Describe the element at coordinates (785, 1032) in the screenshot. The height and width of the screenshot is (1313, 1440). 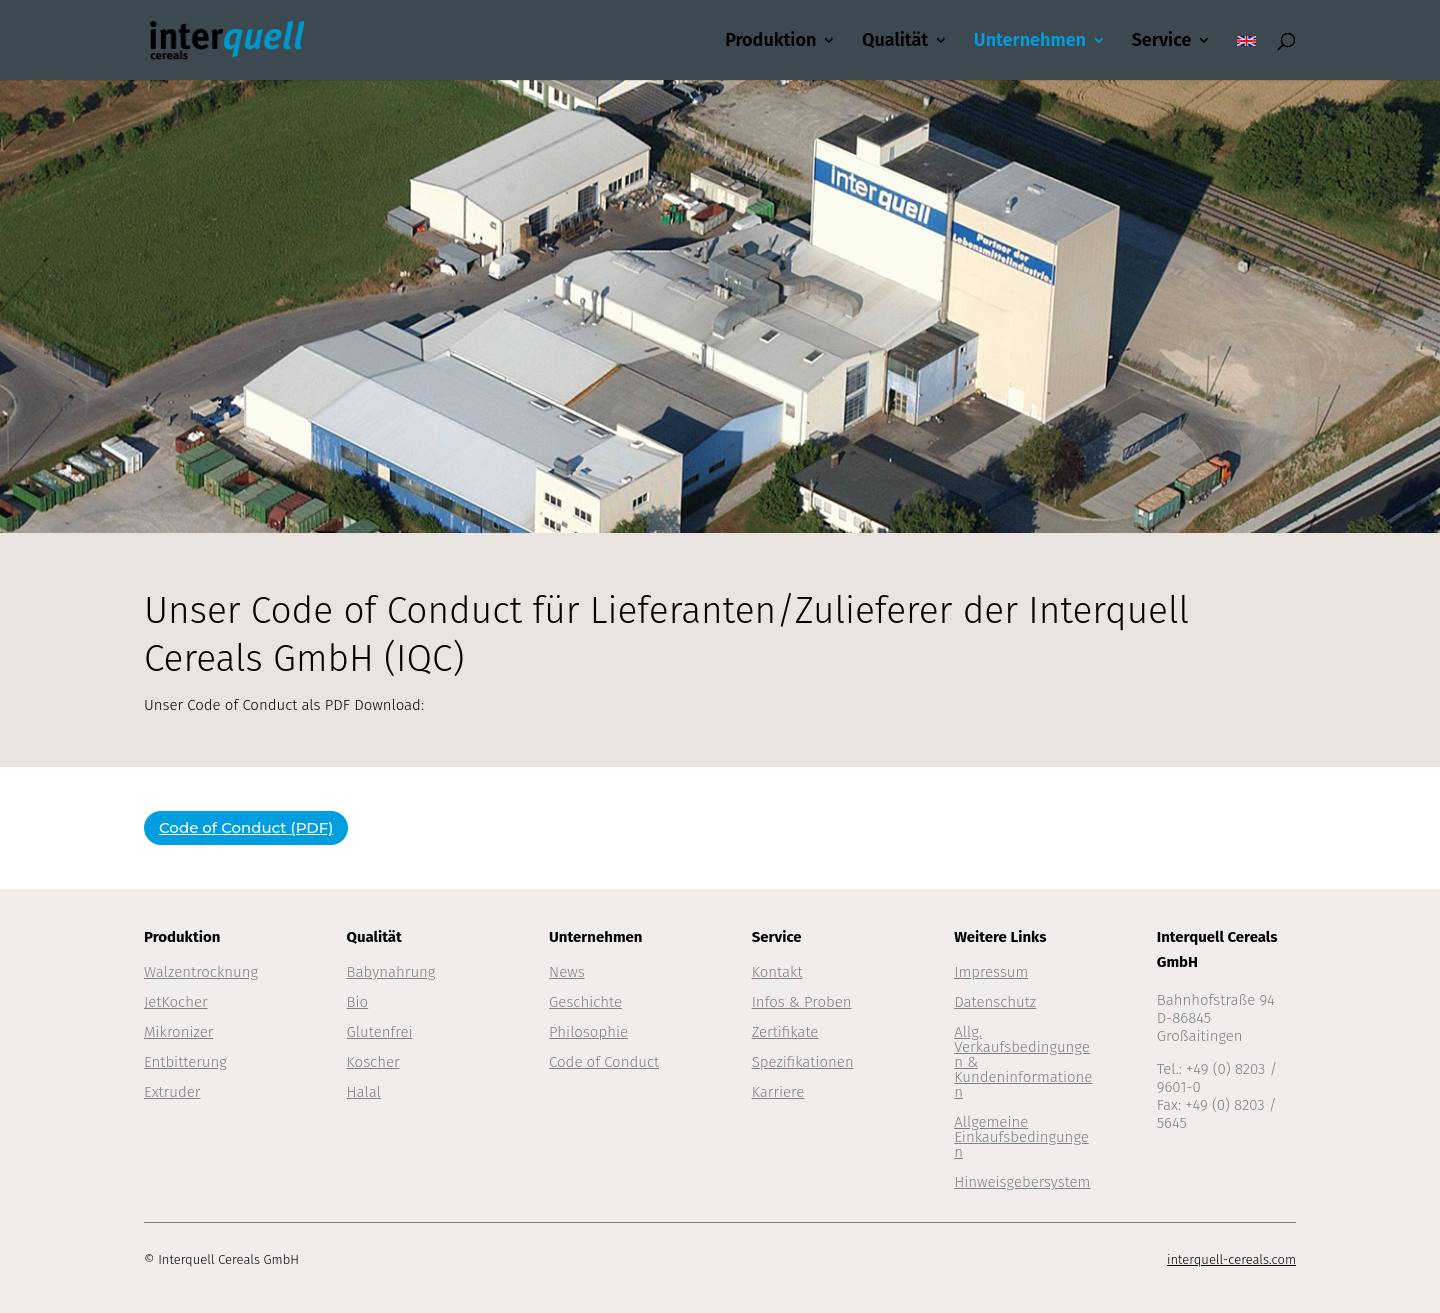
I see `Zertifikate` at that location.